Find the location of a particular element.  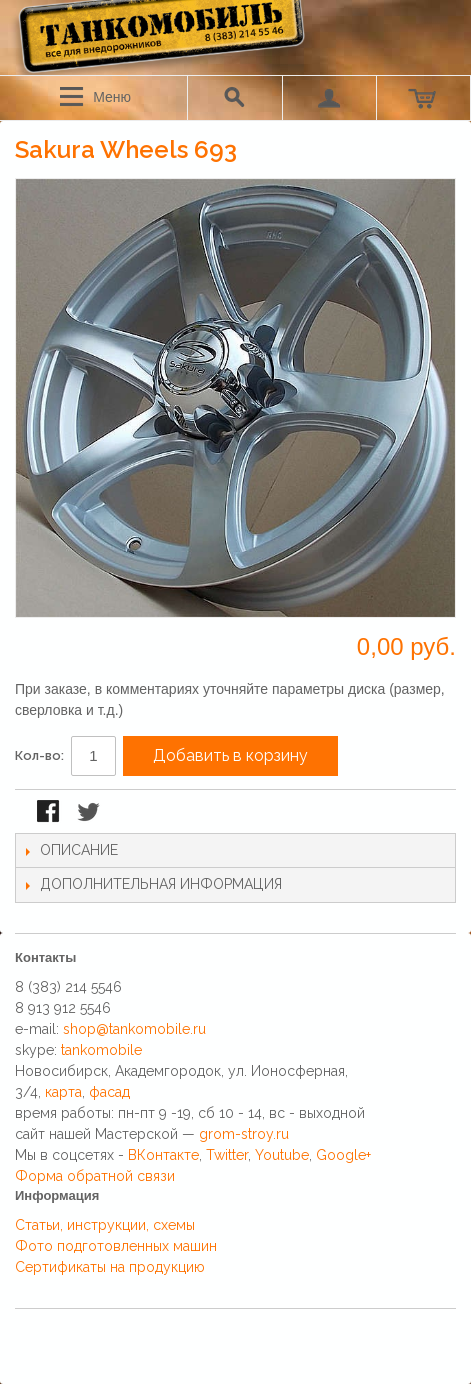

Кол-во: is located at coordinates (39, 755).